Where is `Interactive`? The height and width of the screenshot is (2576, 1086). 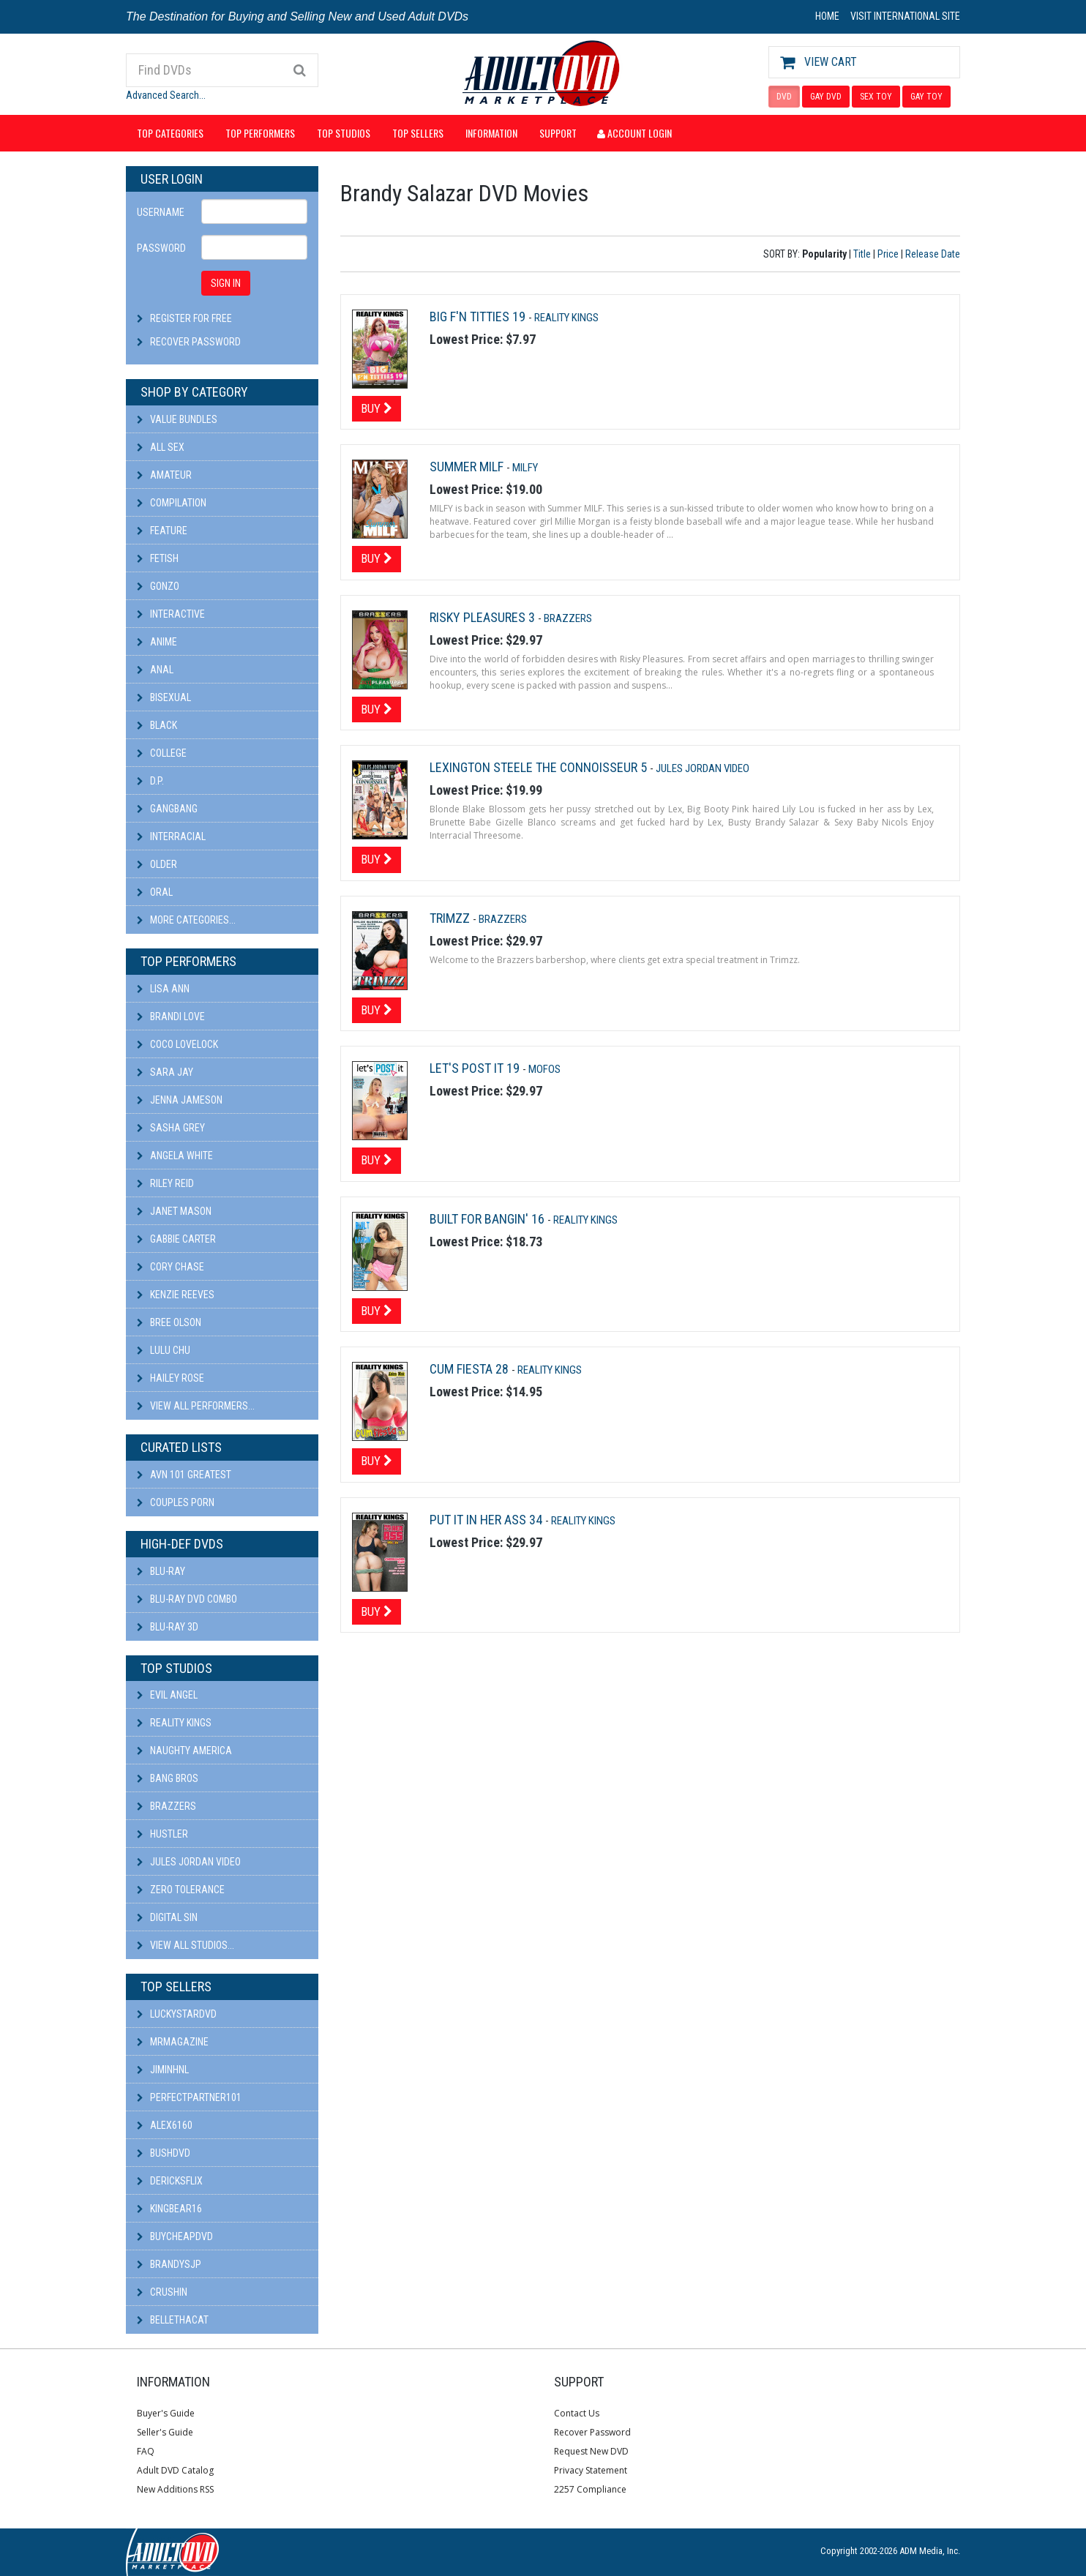
Interactive is located at coordinates (171, 614).